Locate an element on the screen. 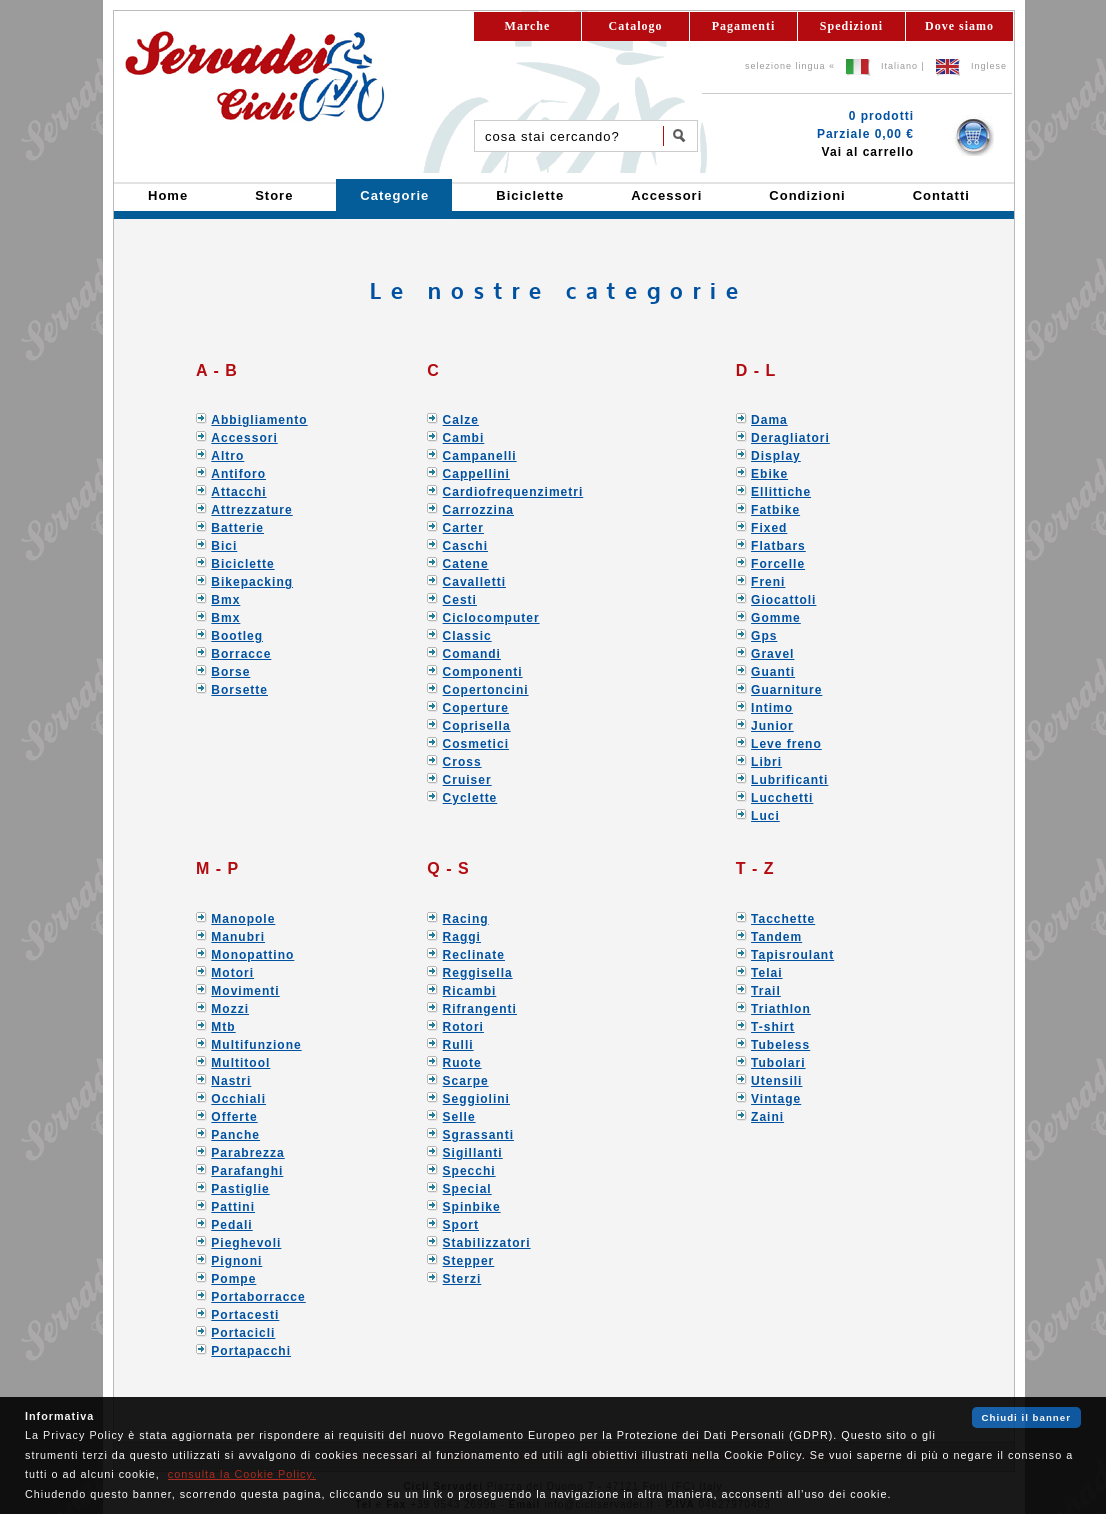  Cyclette is located at coordinates (470, 798).